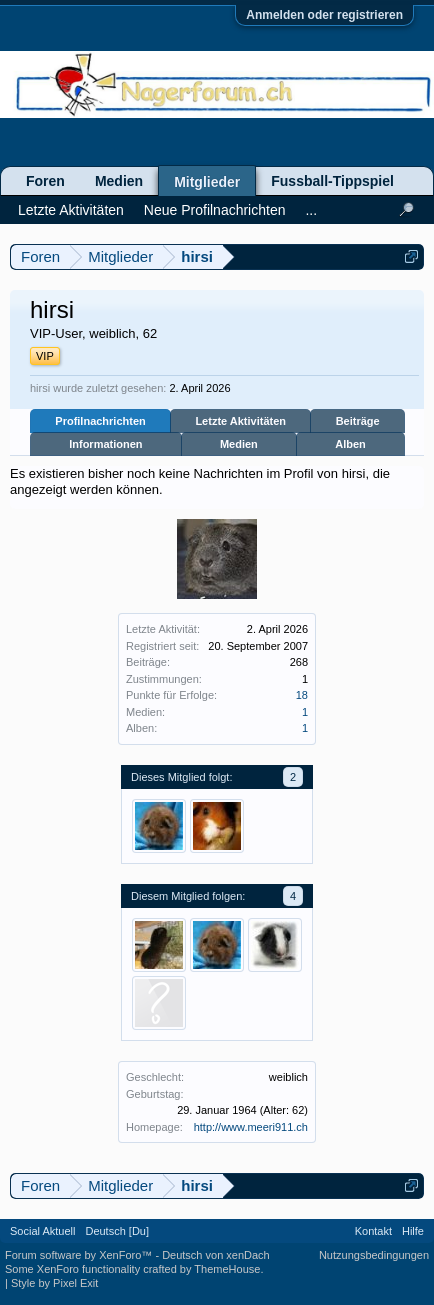  I want to click on Informationen, so click(105, 444).